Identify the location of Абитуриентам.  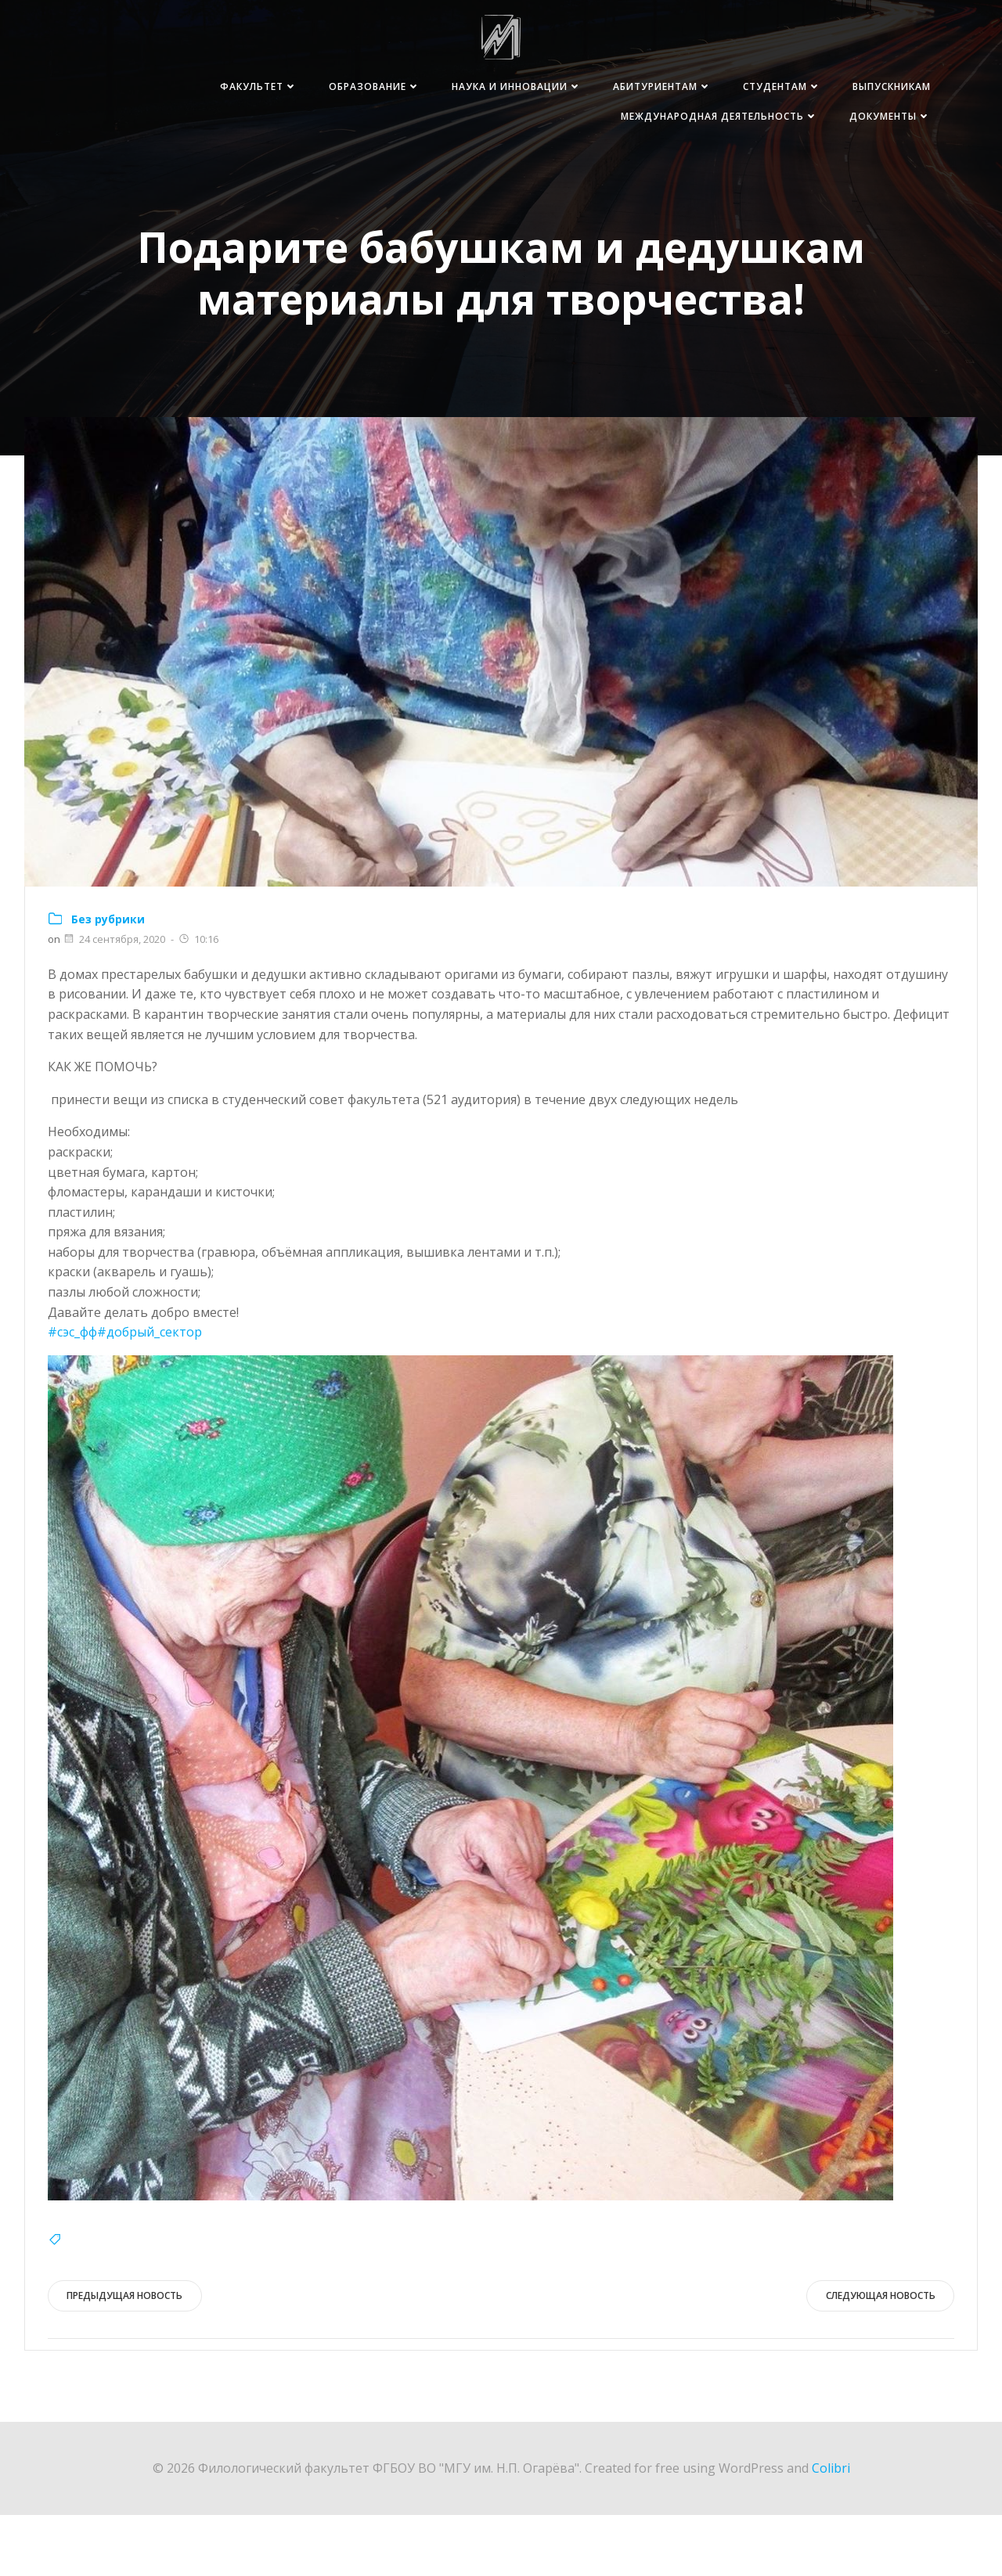
(657, 87).